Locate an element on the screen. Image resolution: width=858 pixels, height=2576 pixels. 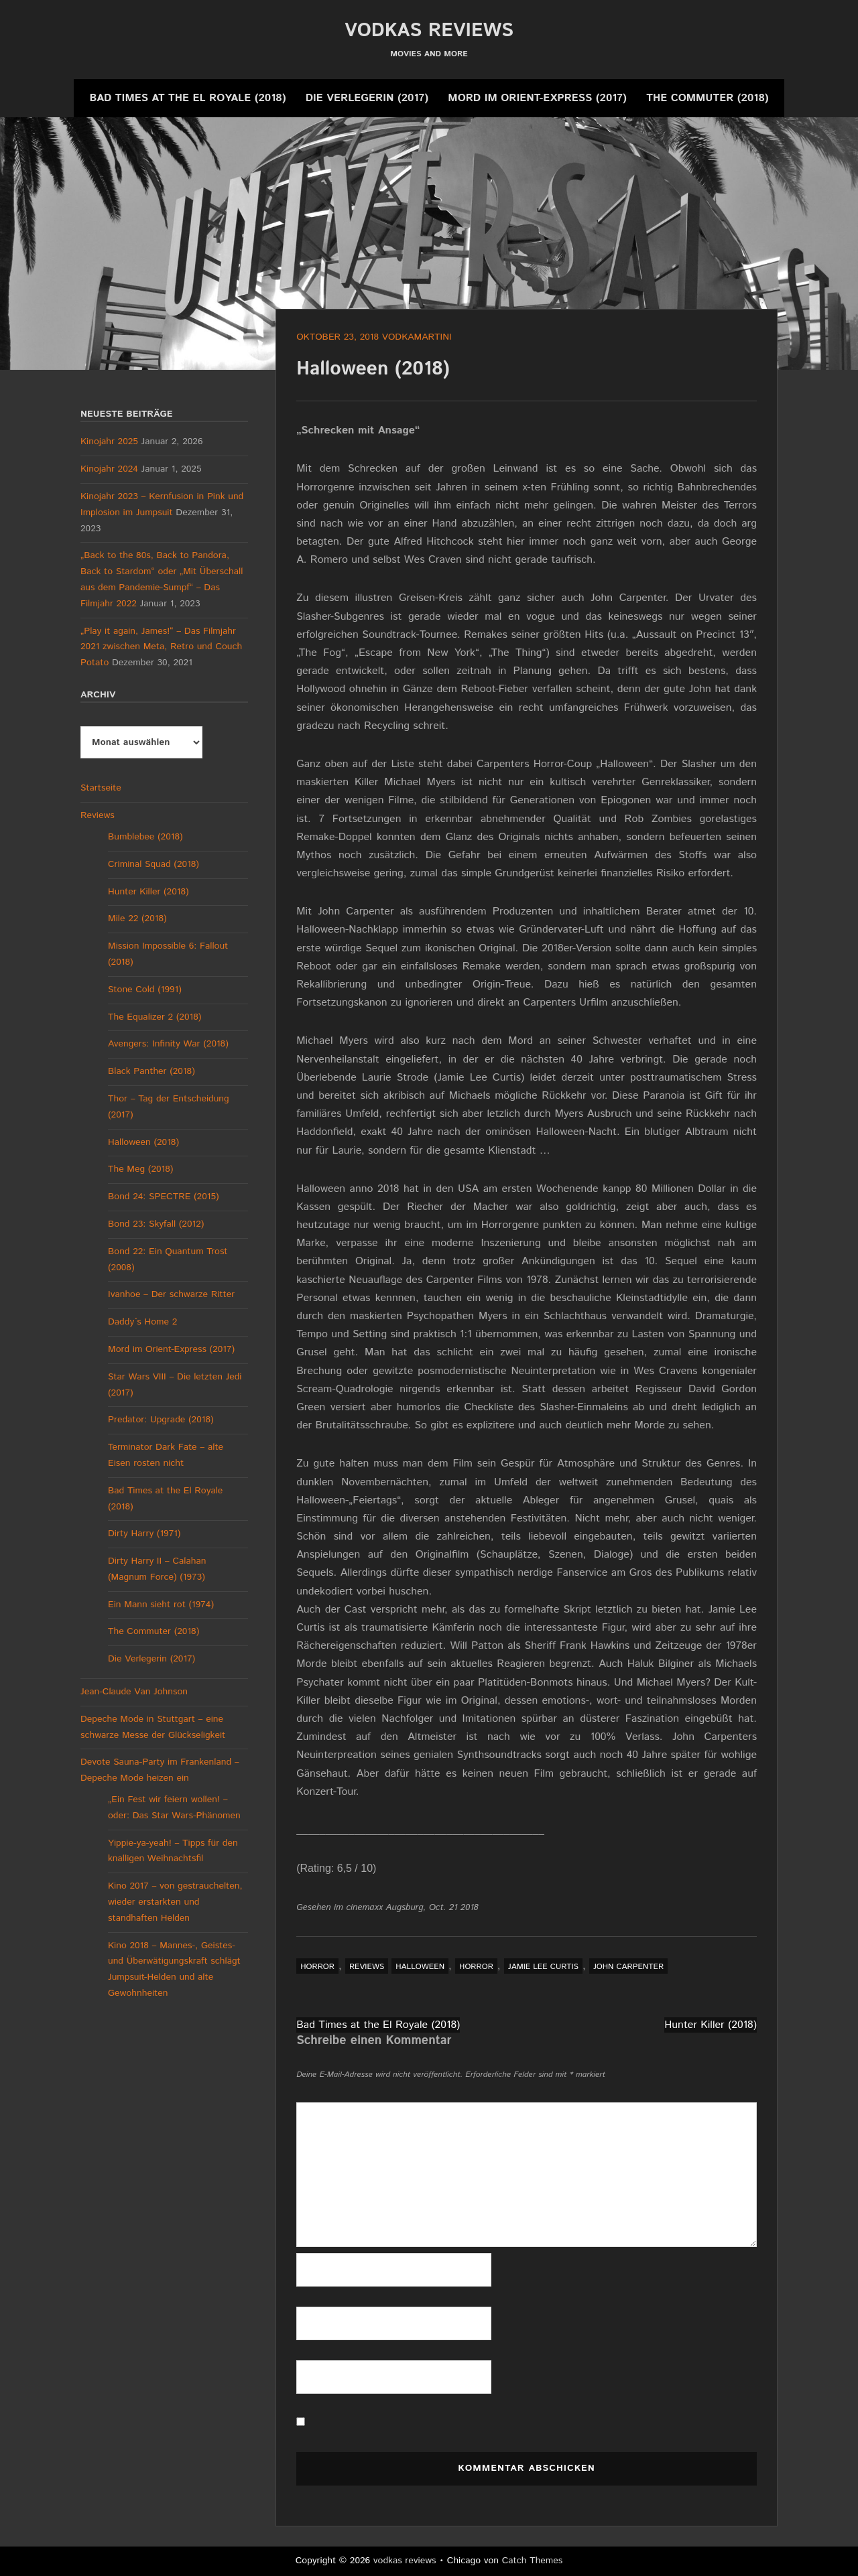
The Commuter (2018) is located at coordinates (707, 98).